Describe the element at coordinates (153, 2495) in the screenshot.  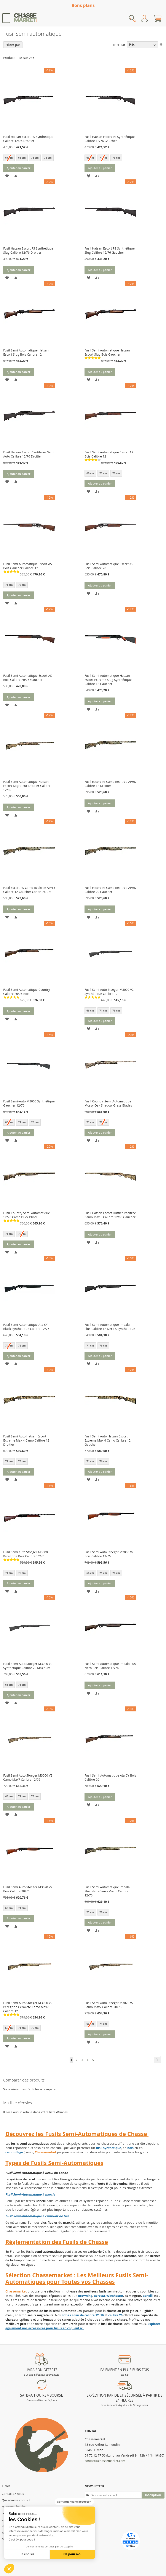
I see `[Subscribe]` at that location.